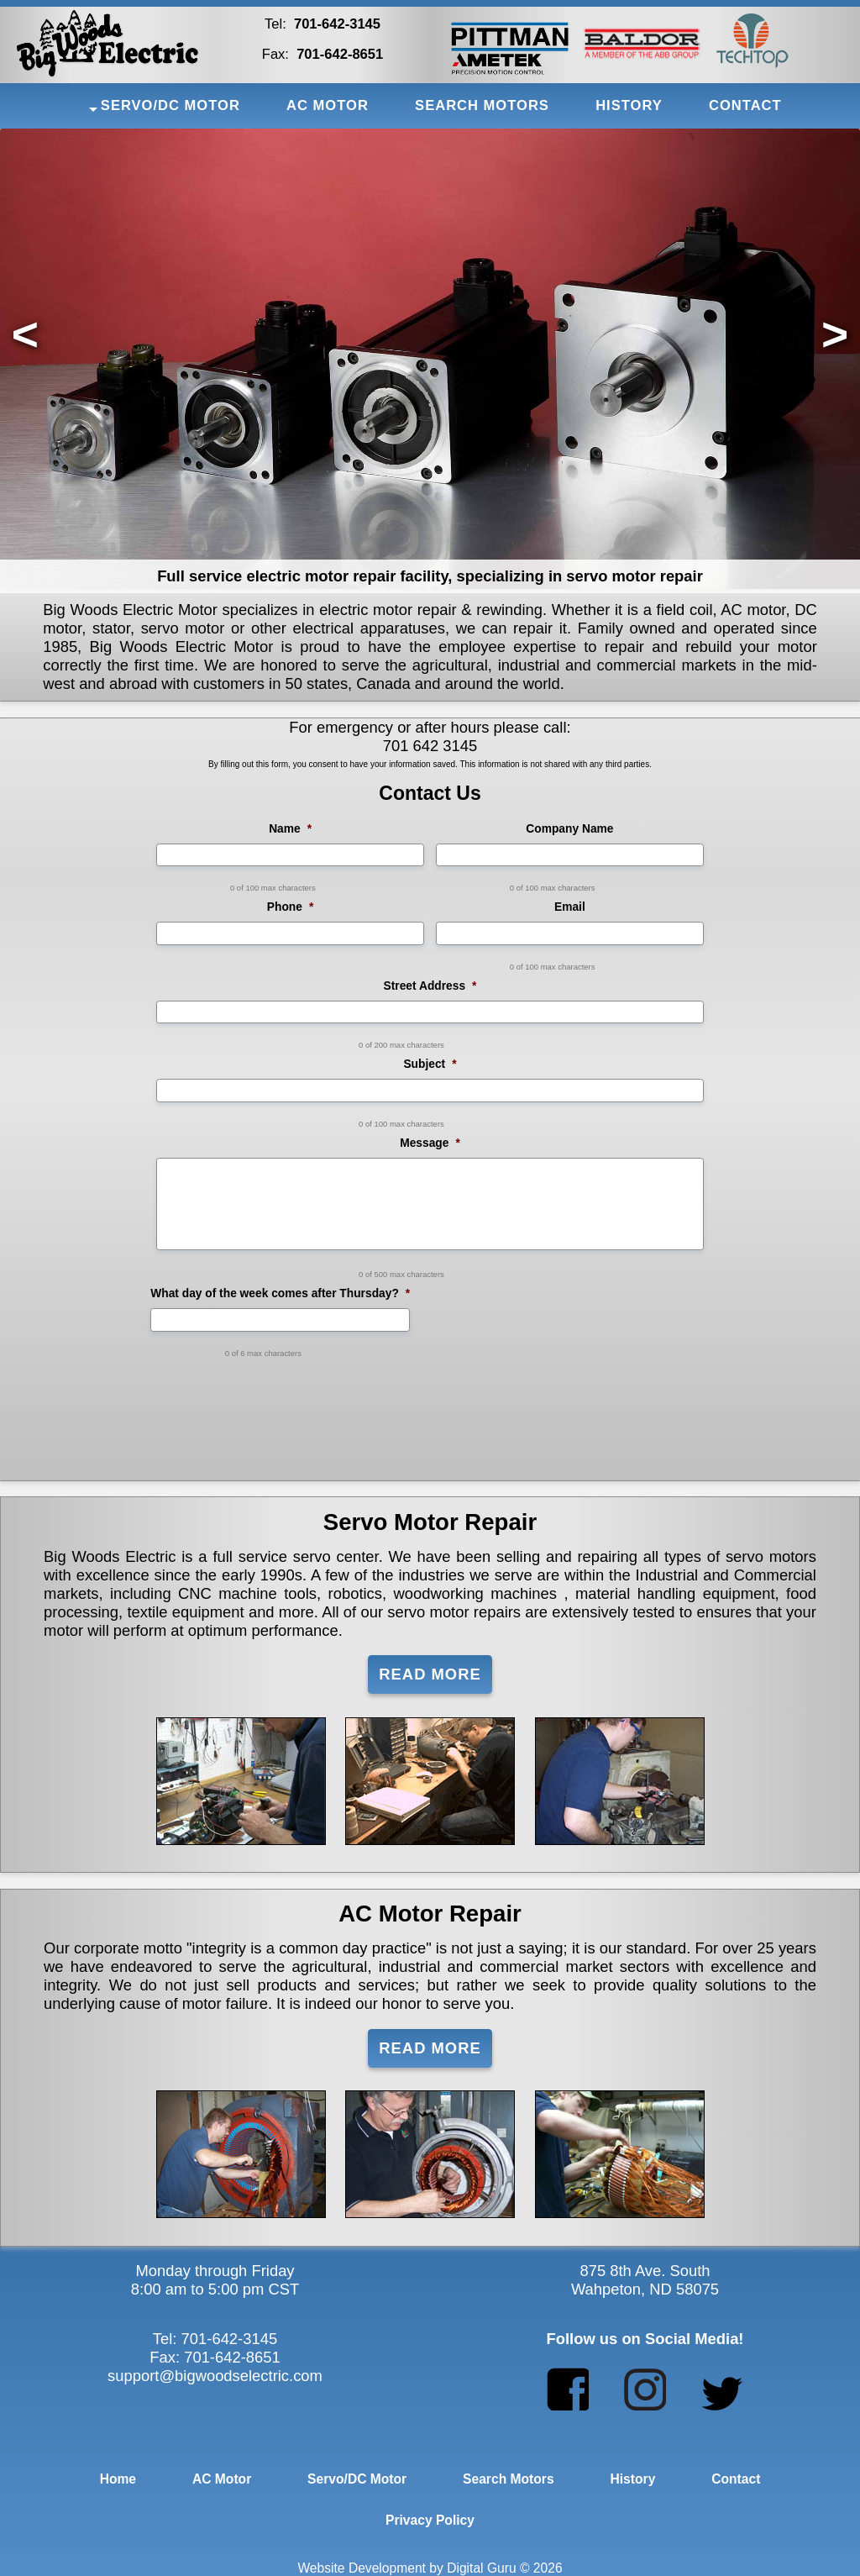 Image resolution: width=860 pixels, height=2576 pixels. I want to click on Home, so click(118, 2479).